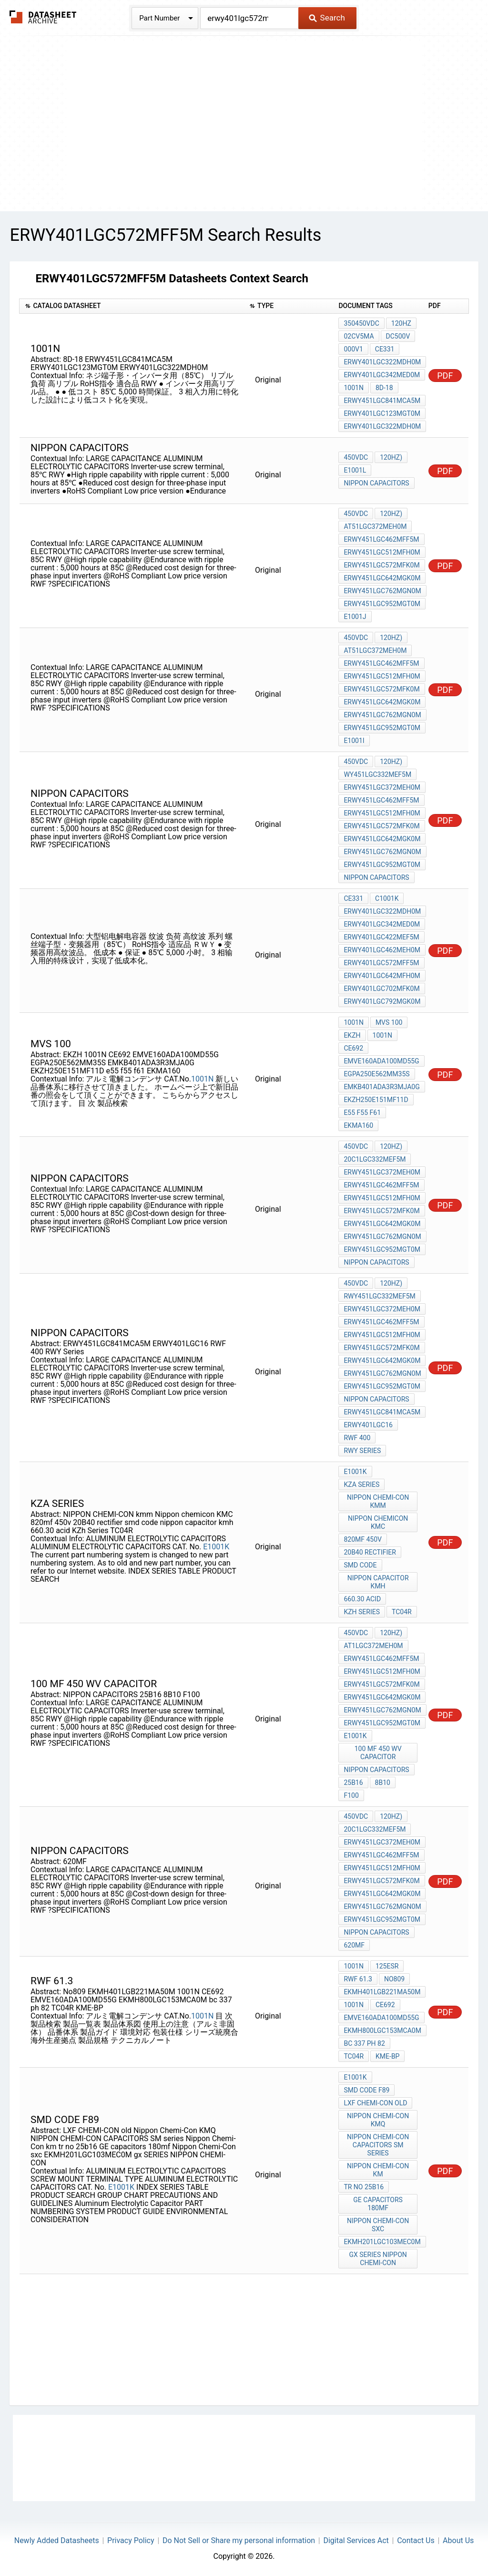 Image resolution: width=488 pixels, height=2576 pixels. I want to click on No809, so click(394, 1979).